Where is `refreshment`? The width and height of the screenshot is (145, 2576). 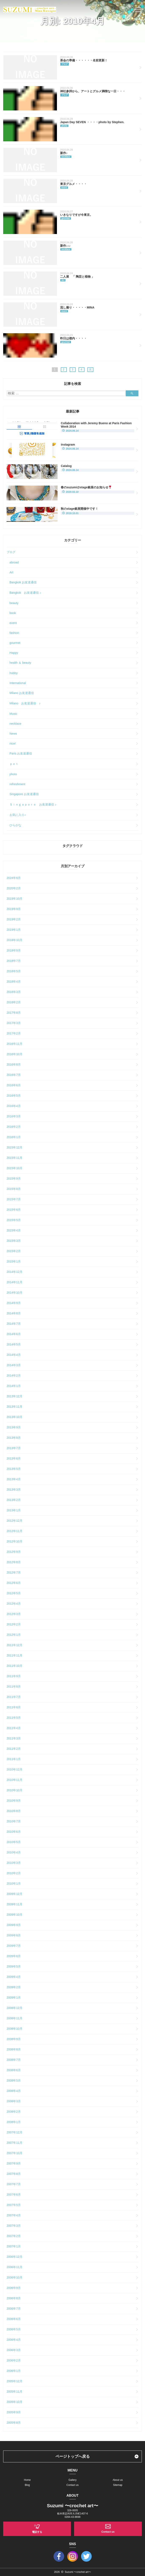 refreshment is located at coordinates (17, 784).